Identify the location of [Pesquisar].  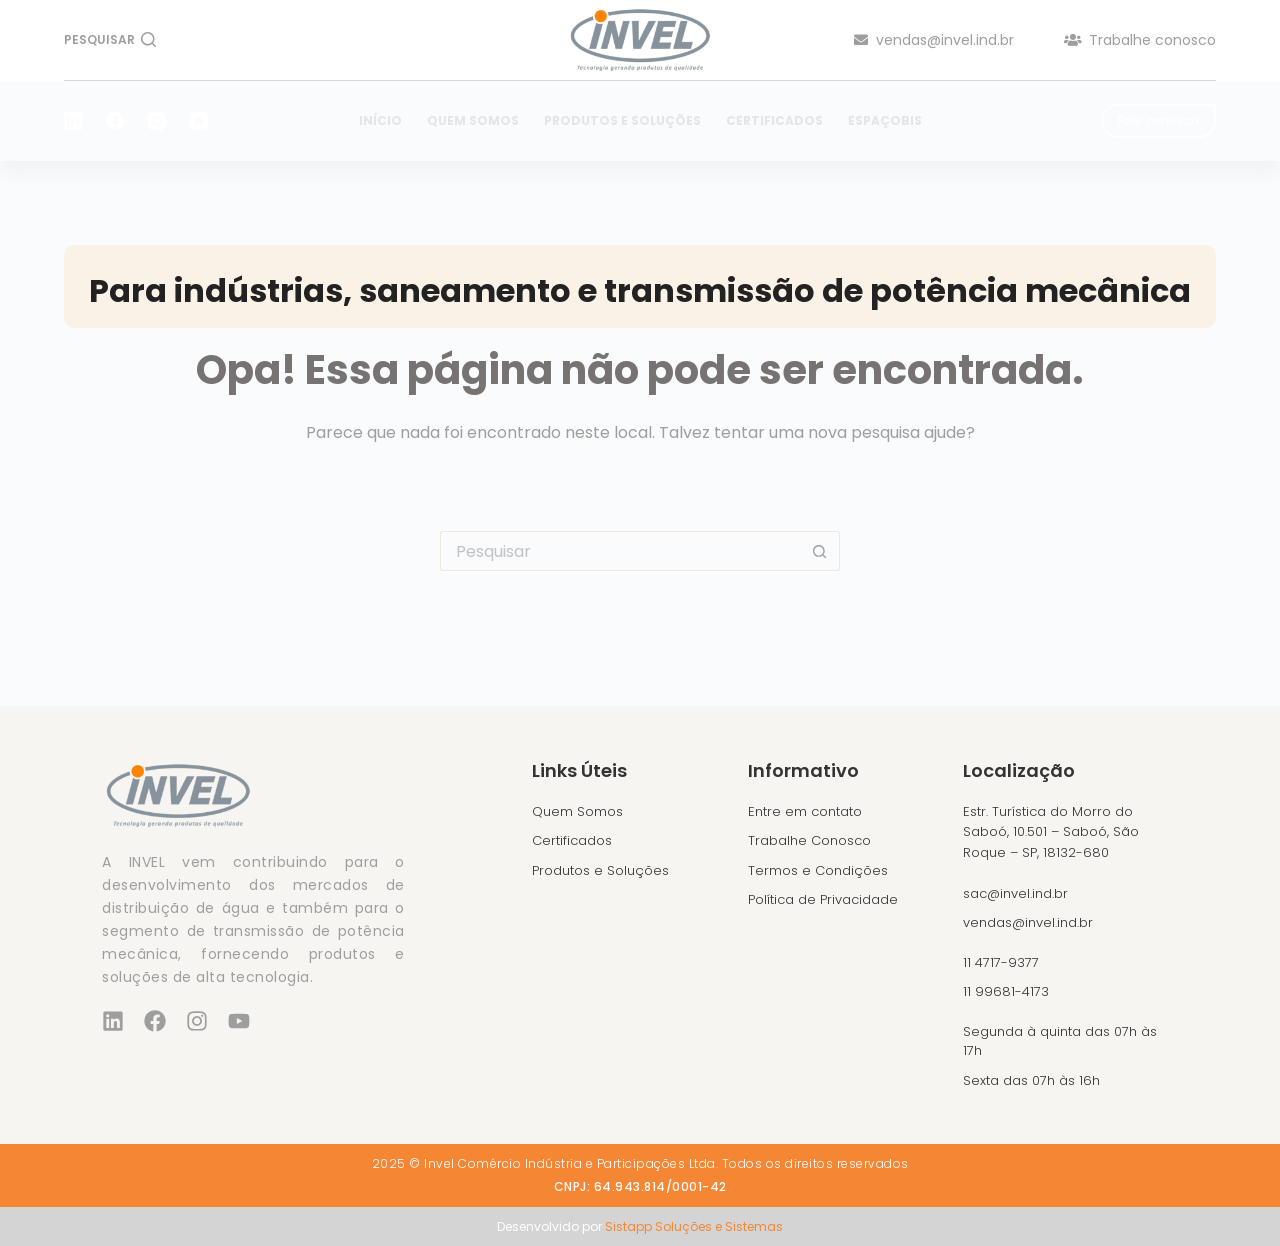
(110, 40).